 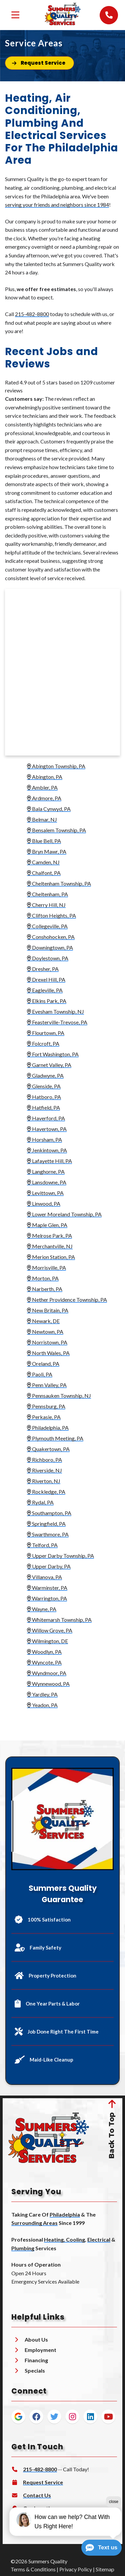 What do you see at coordinates (46, 1267) in the screenshot?
I see `Morrisville, PA` at bounding box center [46, 1267].